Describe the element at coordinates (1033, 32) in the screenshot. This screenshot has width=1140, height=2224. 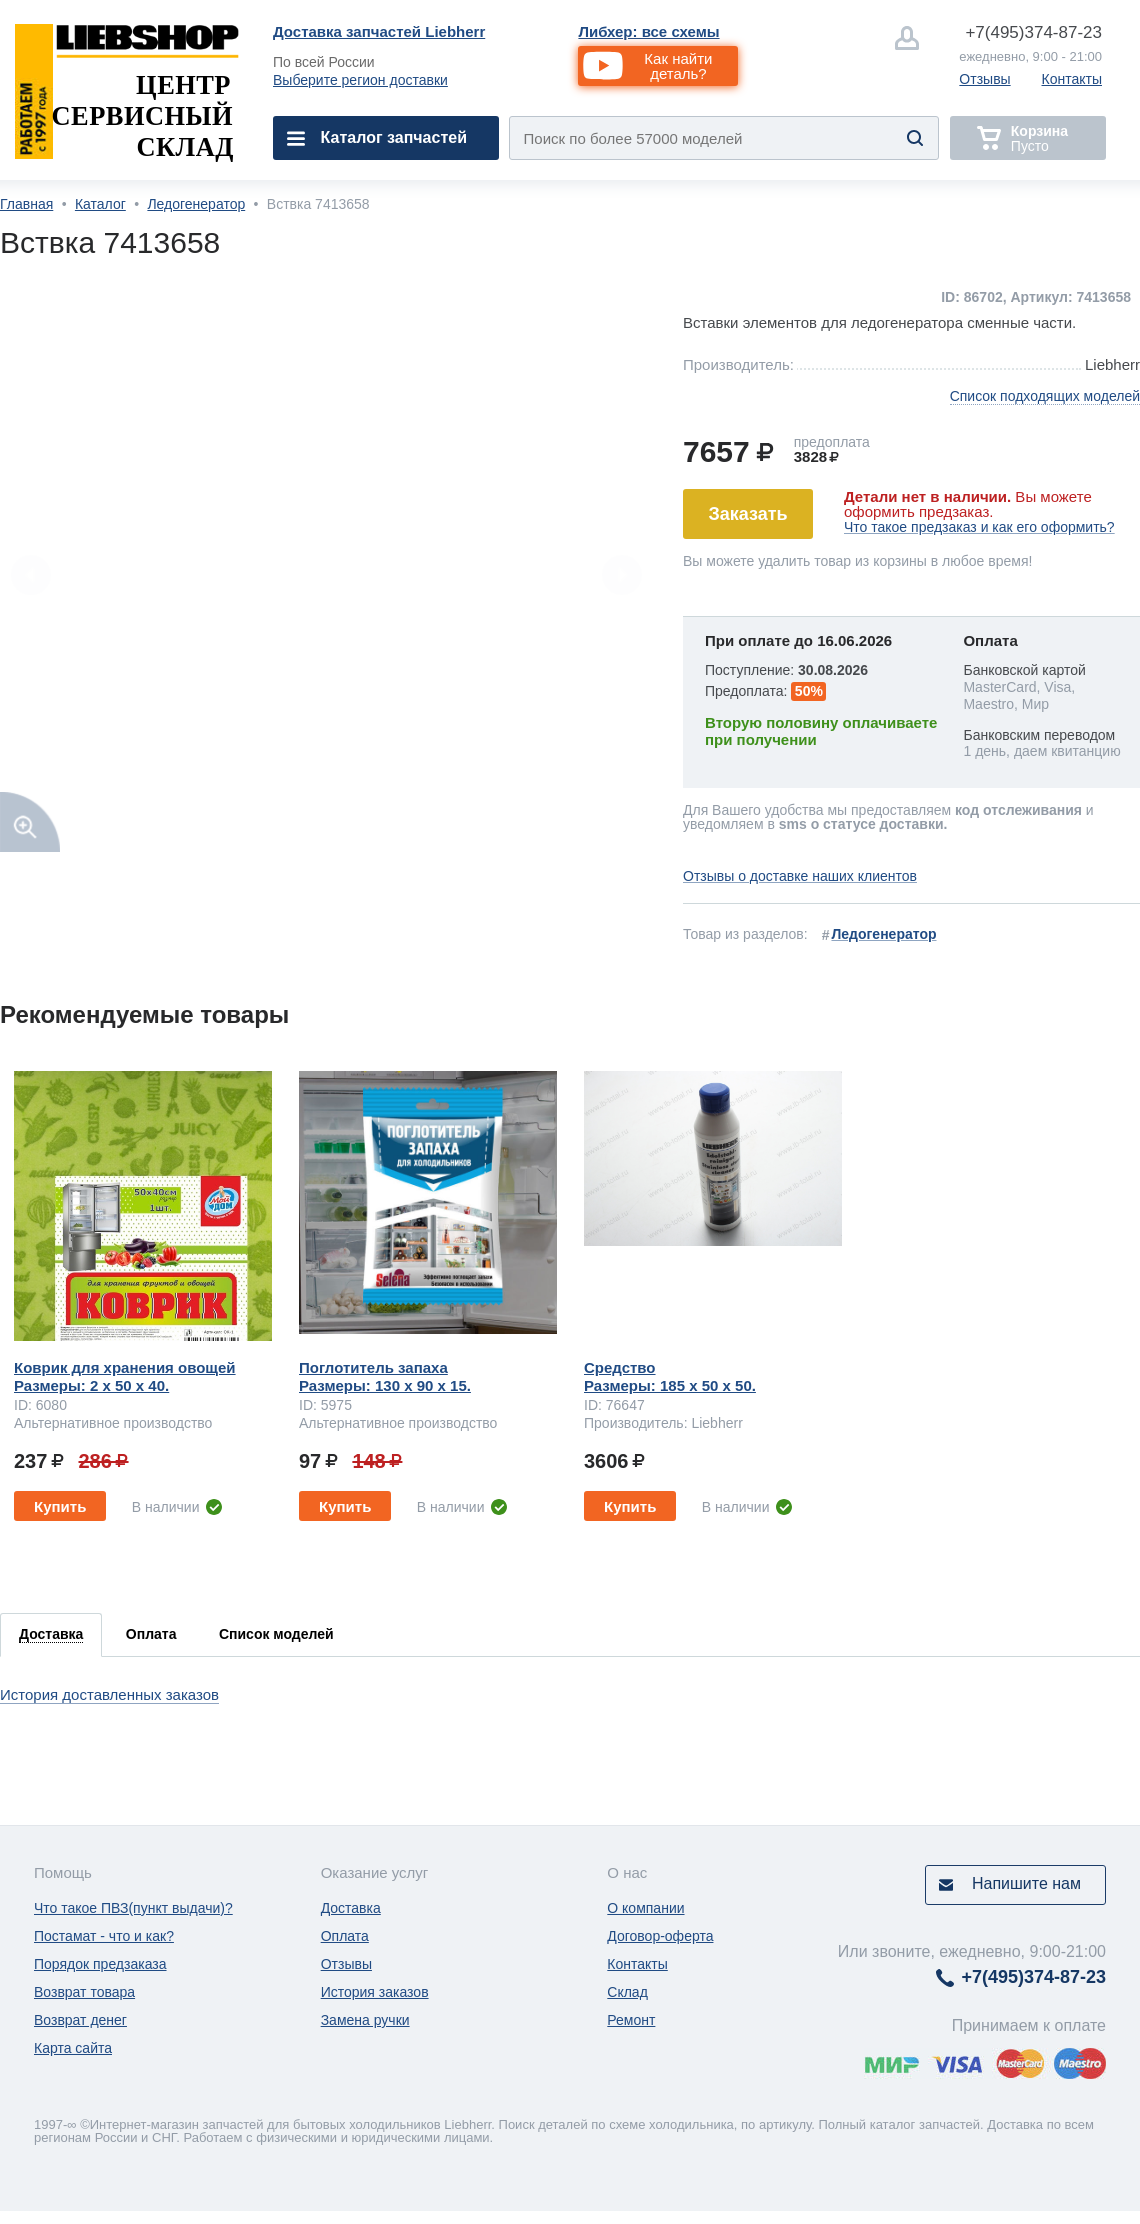
I see `374-87-23` at that location.